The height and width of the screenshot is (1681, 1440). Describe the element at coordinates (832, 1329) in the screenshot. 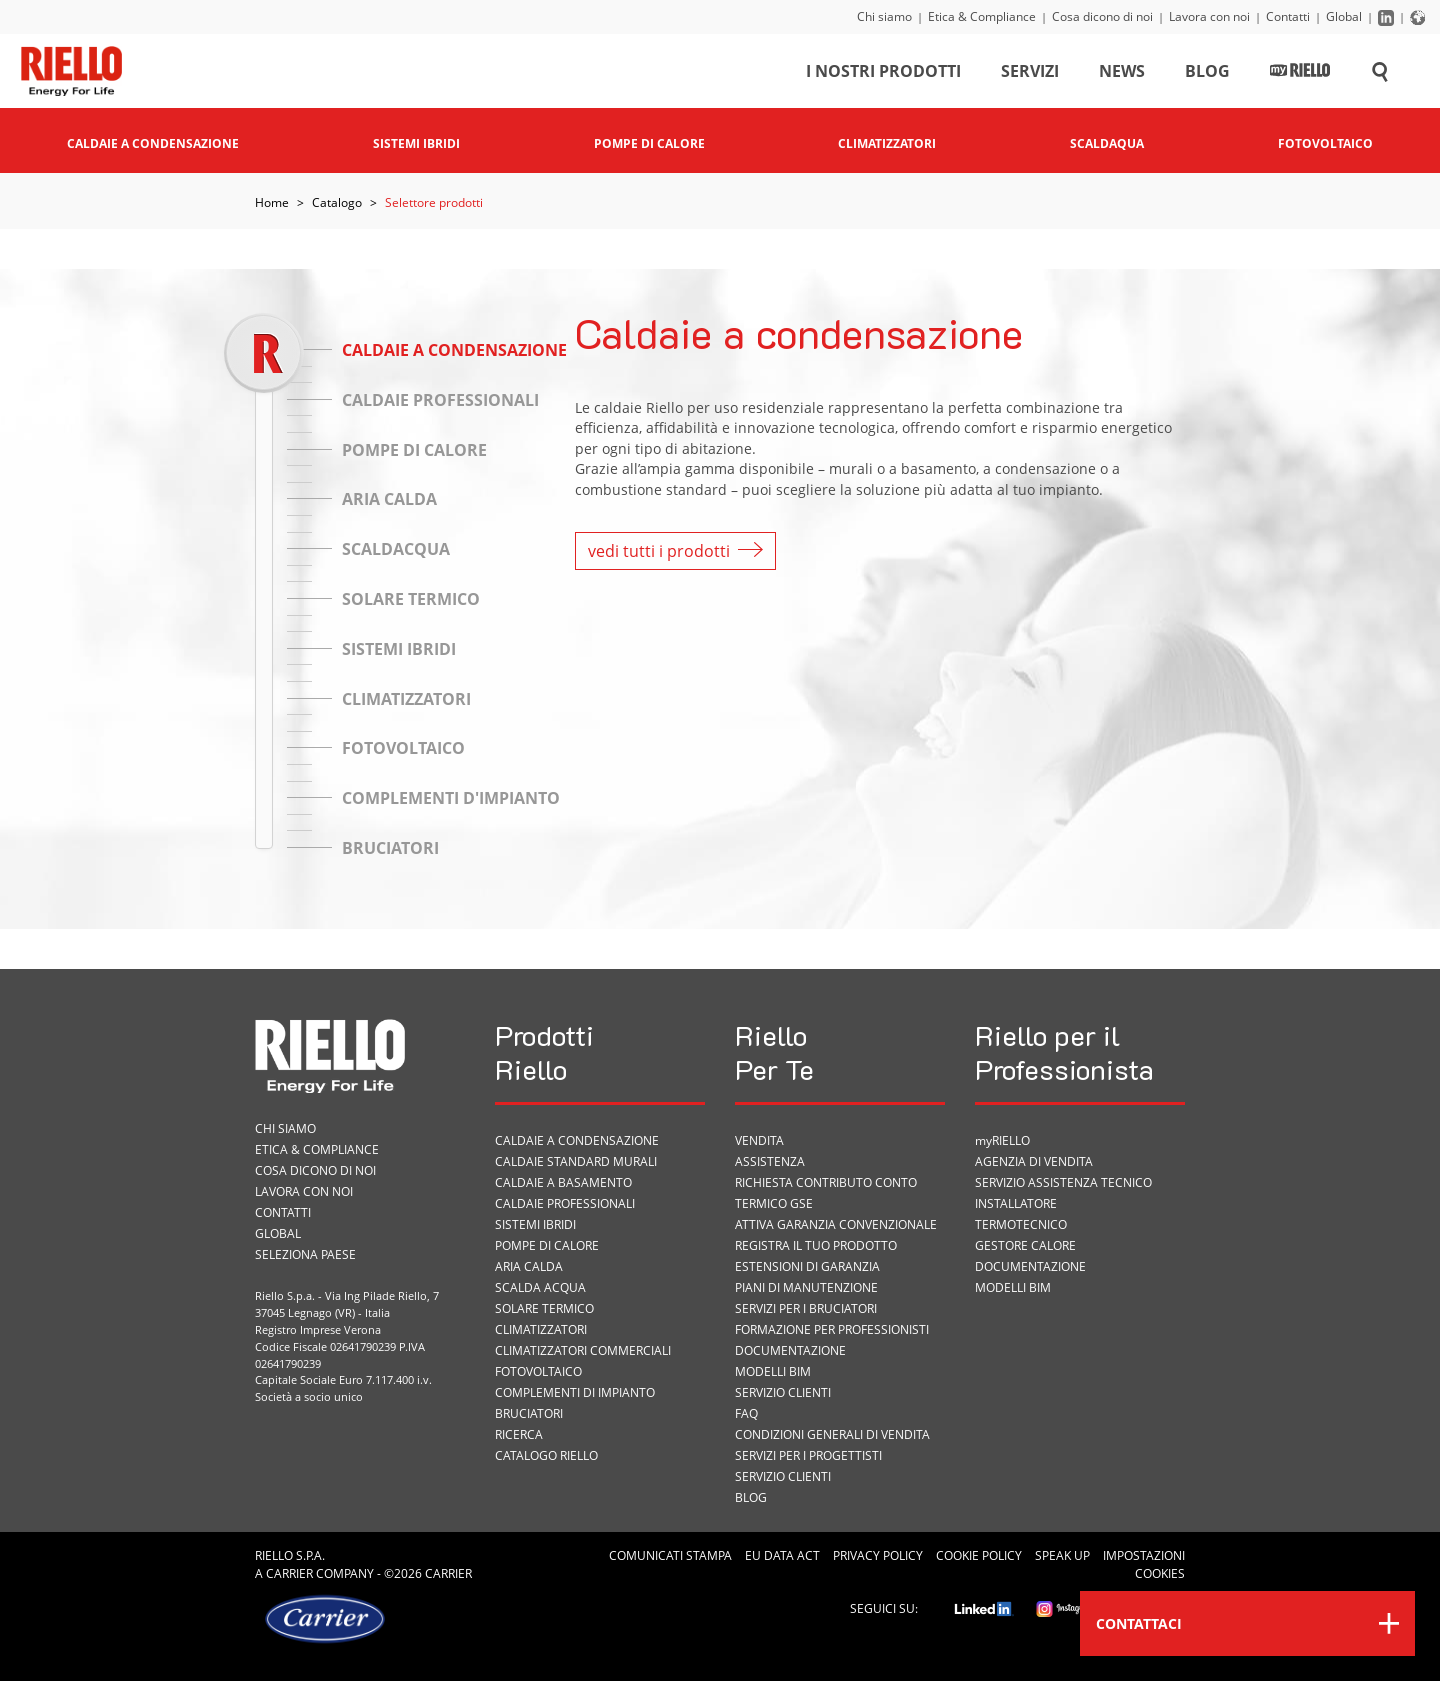

I see `Formazione per Professionisti` at that location.